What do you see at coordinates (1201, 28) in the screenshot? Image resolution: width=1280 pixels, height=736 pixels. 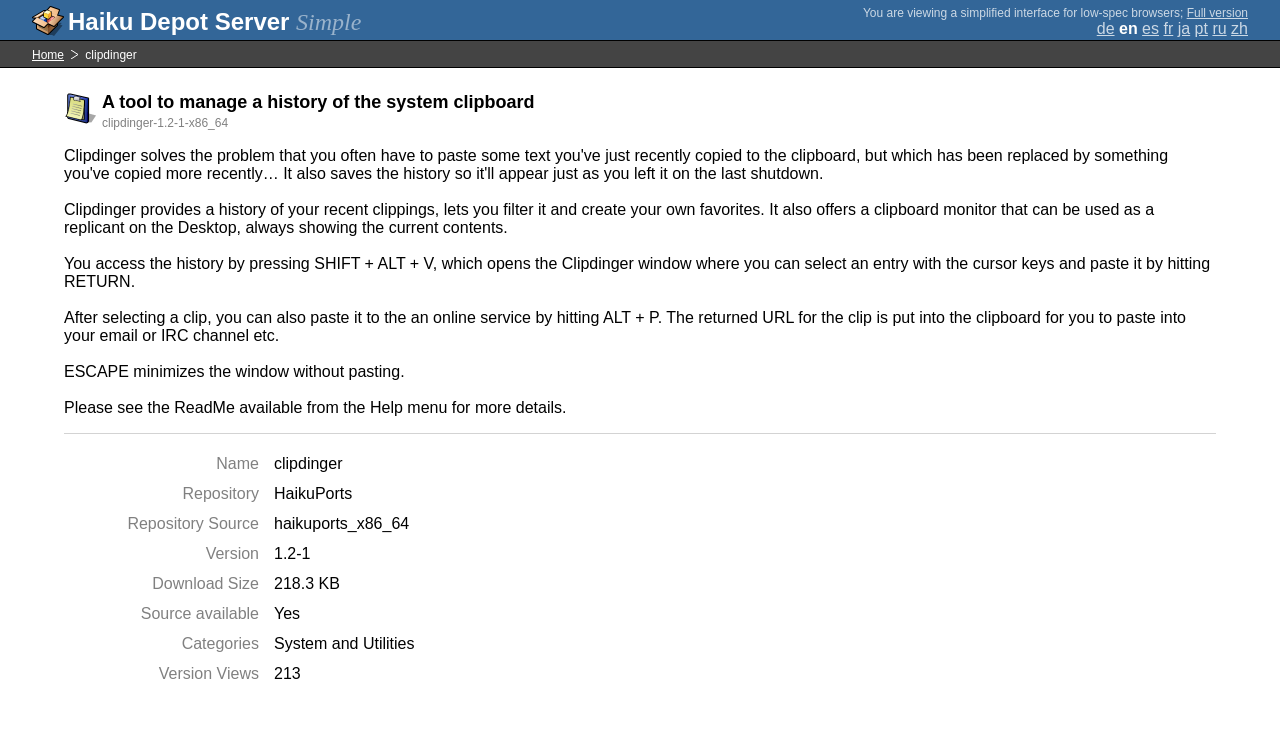 I see `pt` at bounding box center [1201, 28].